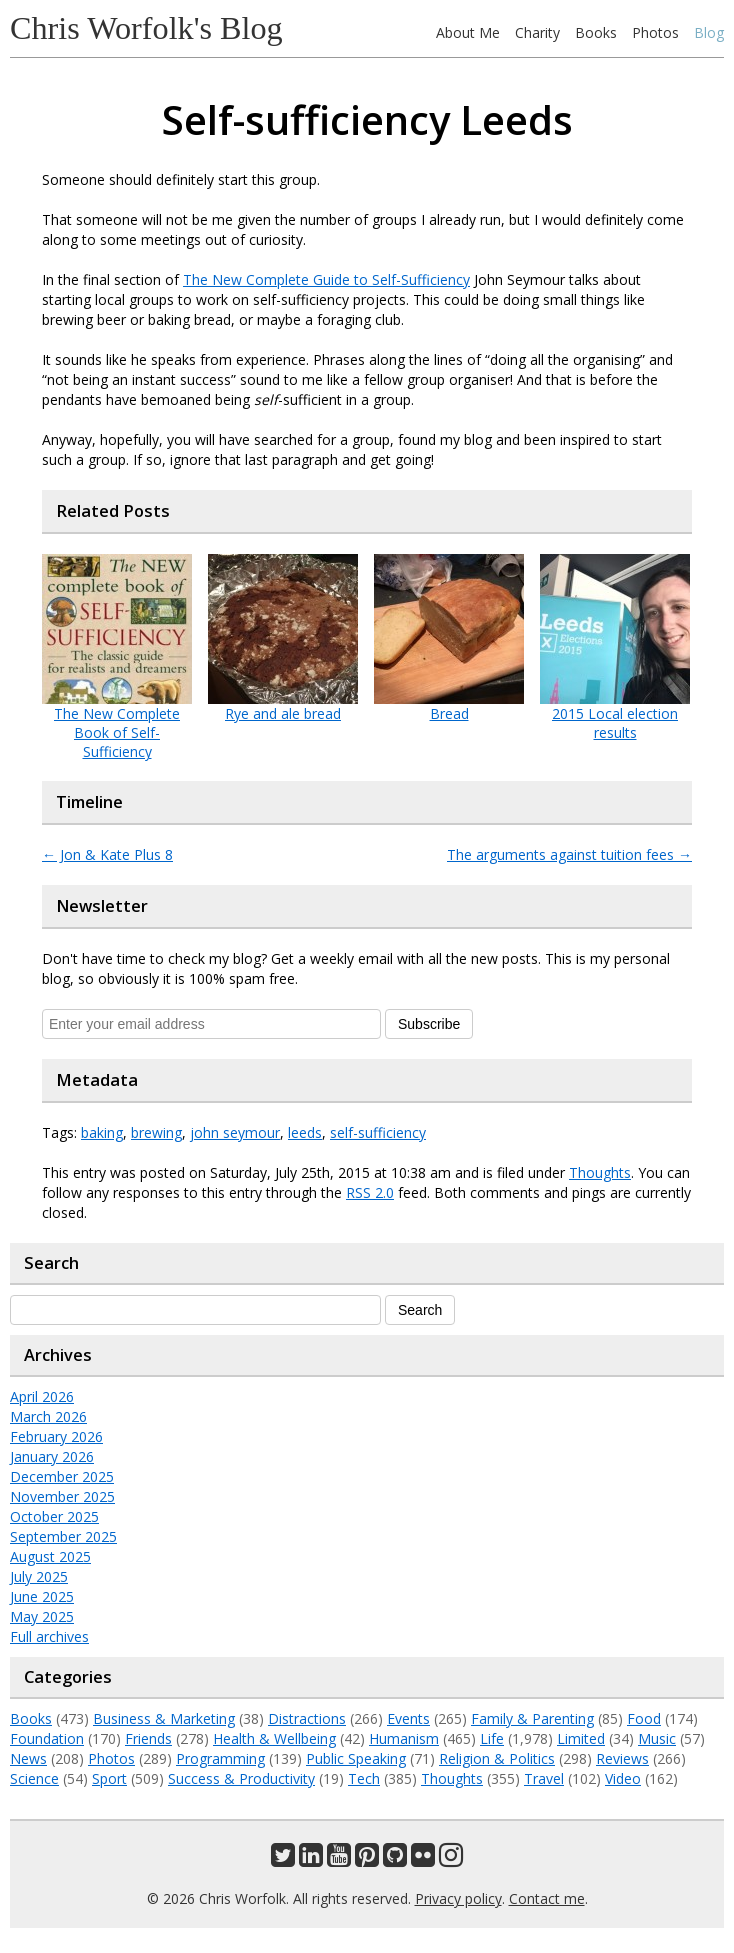 The image size is (734, 1953). I want to click on Jon & Kate Plus 8, so click(107, 854).